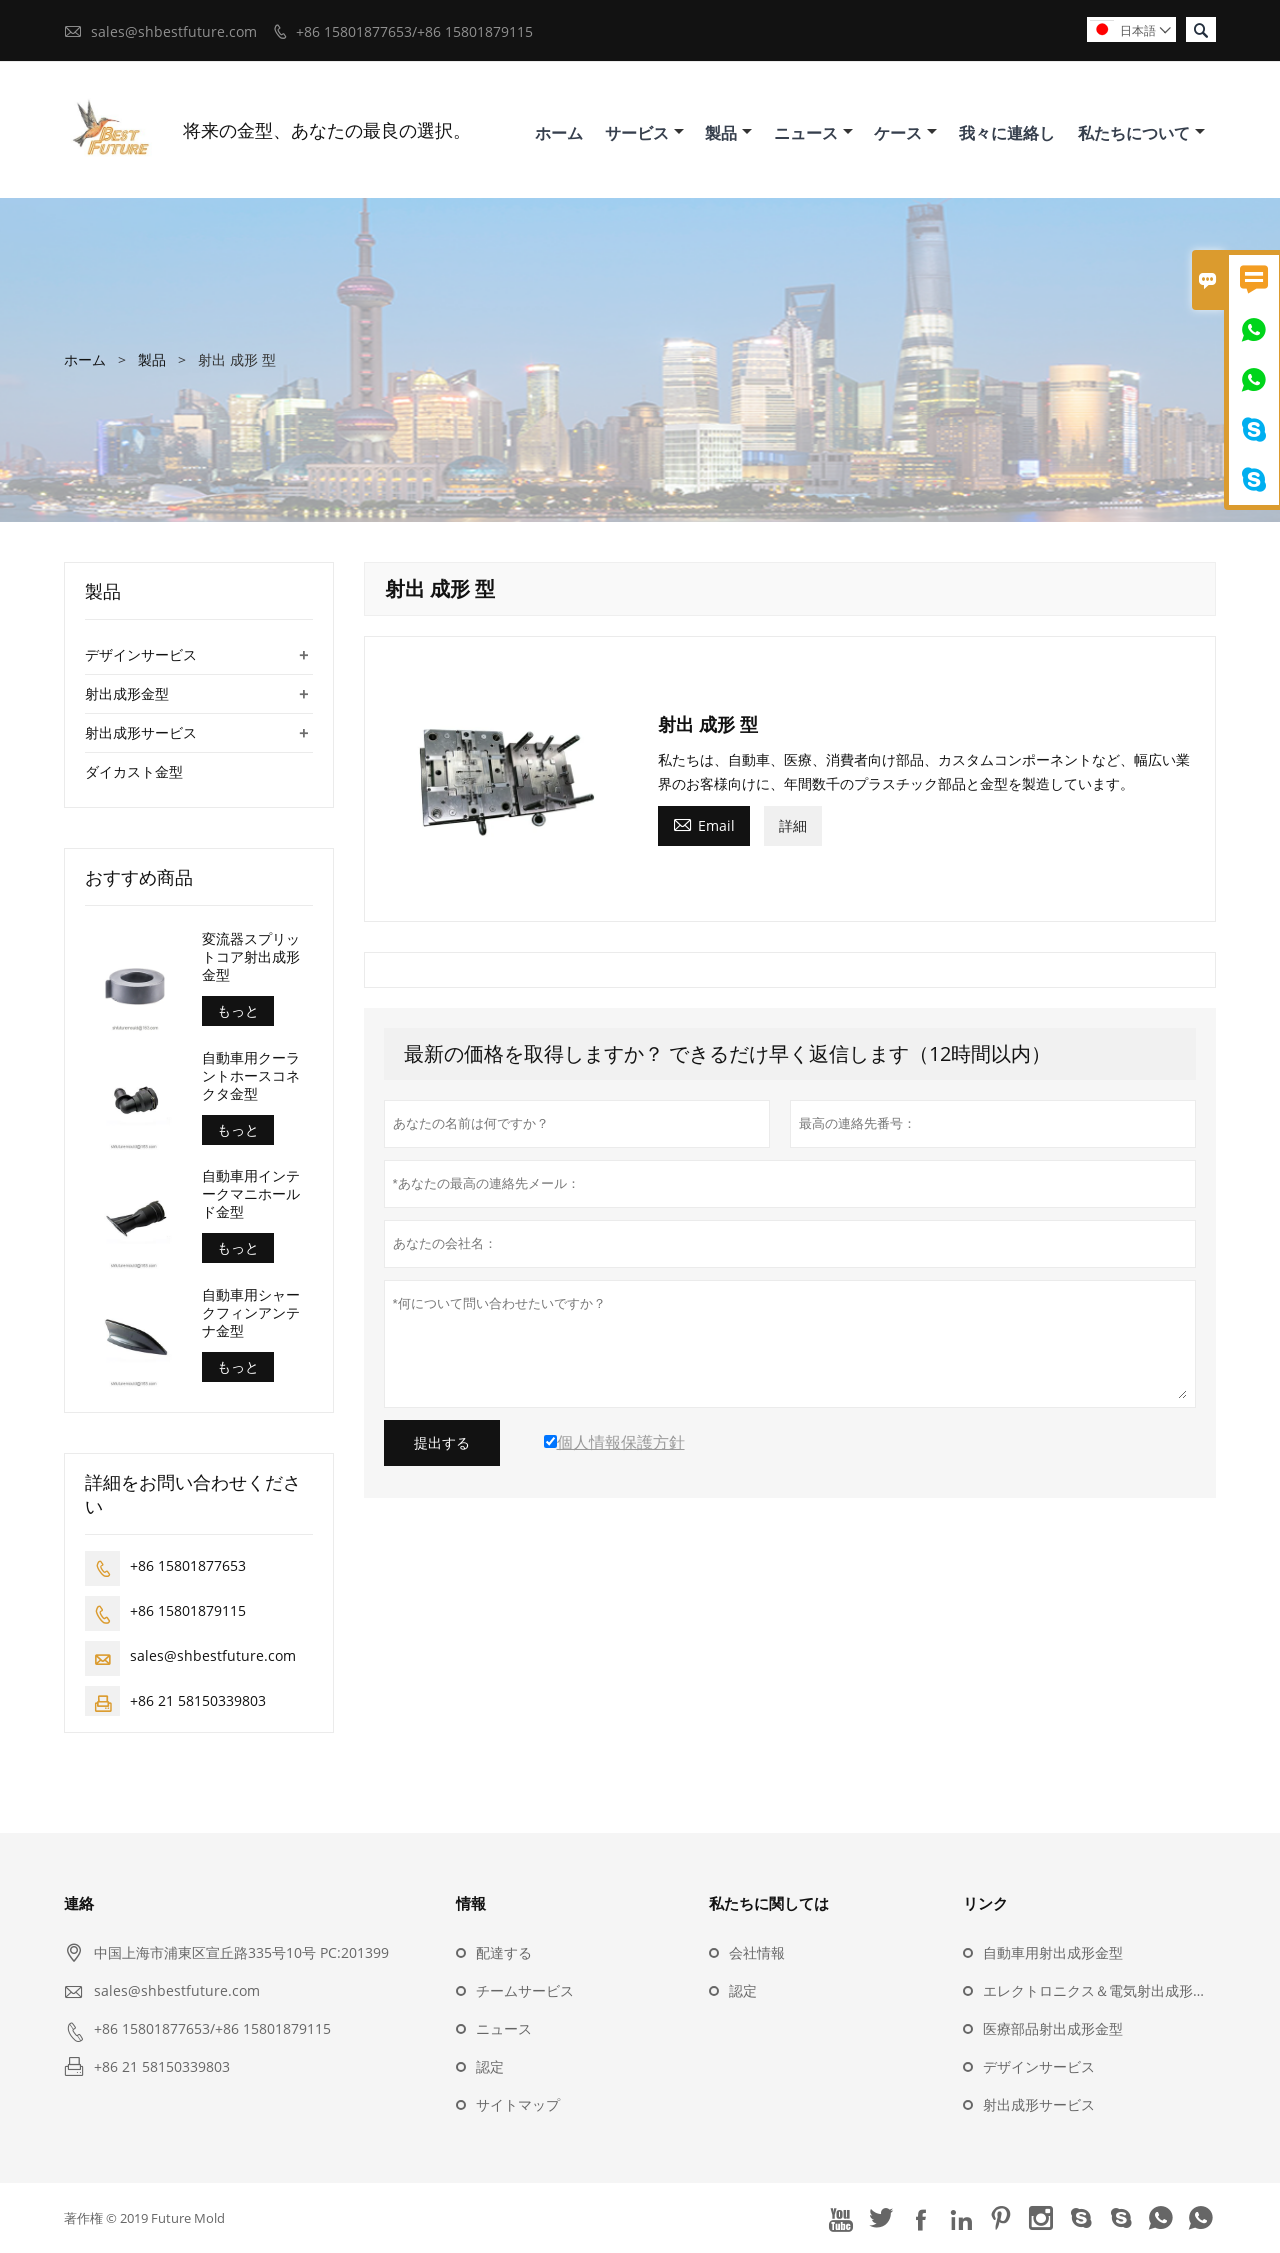  What do you see at coordinates (704, 824) in the screenshot?
I see `Email` at bounding box center [704, 824].